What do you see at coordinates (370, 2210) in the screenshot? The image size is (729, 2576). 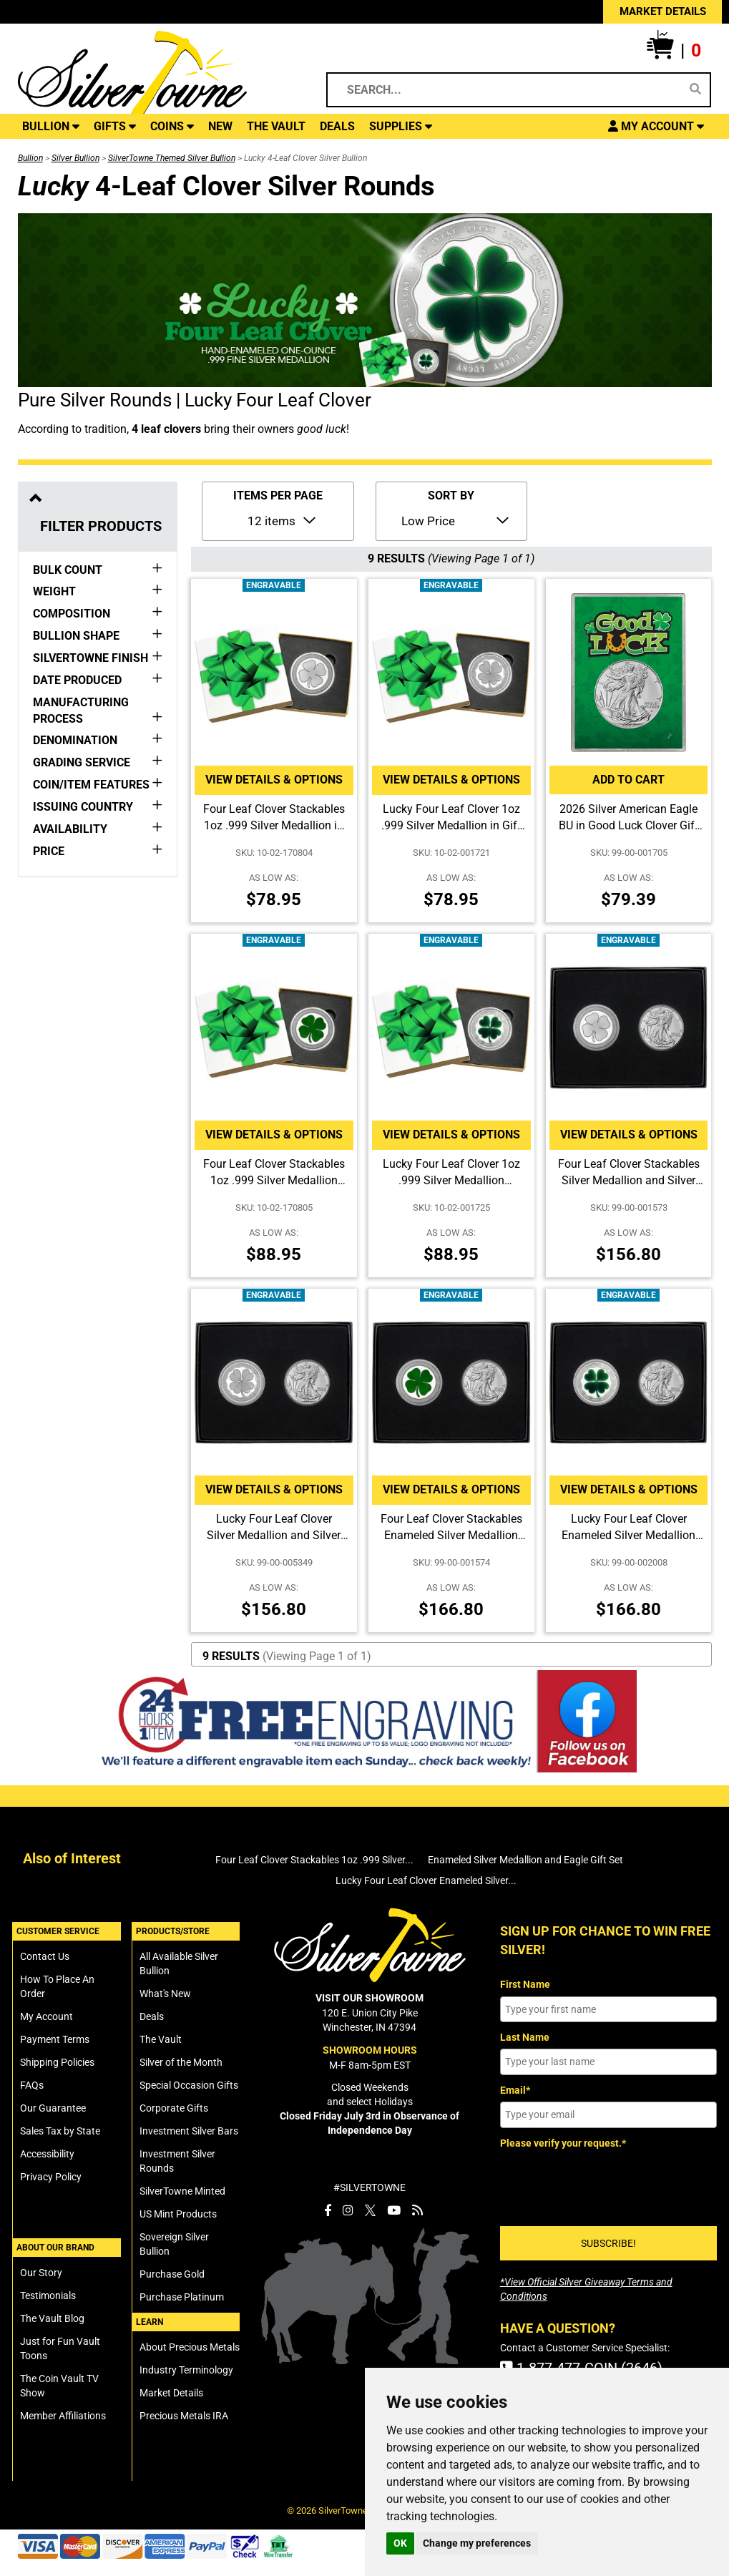 I see `[SilverTowne Twitter X]` at bounding box center [370, 2210].